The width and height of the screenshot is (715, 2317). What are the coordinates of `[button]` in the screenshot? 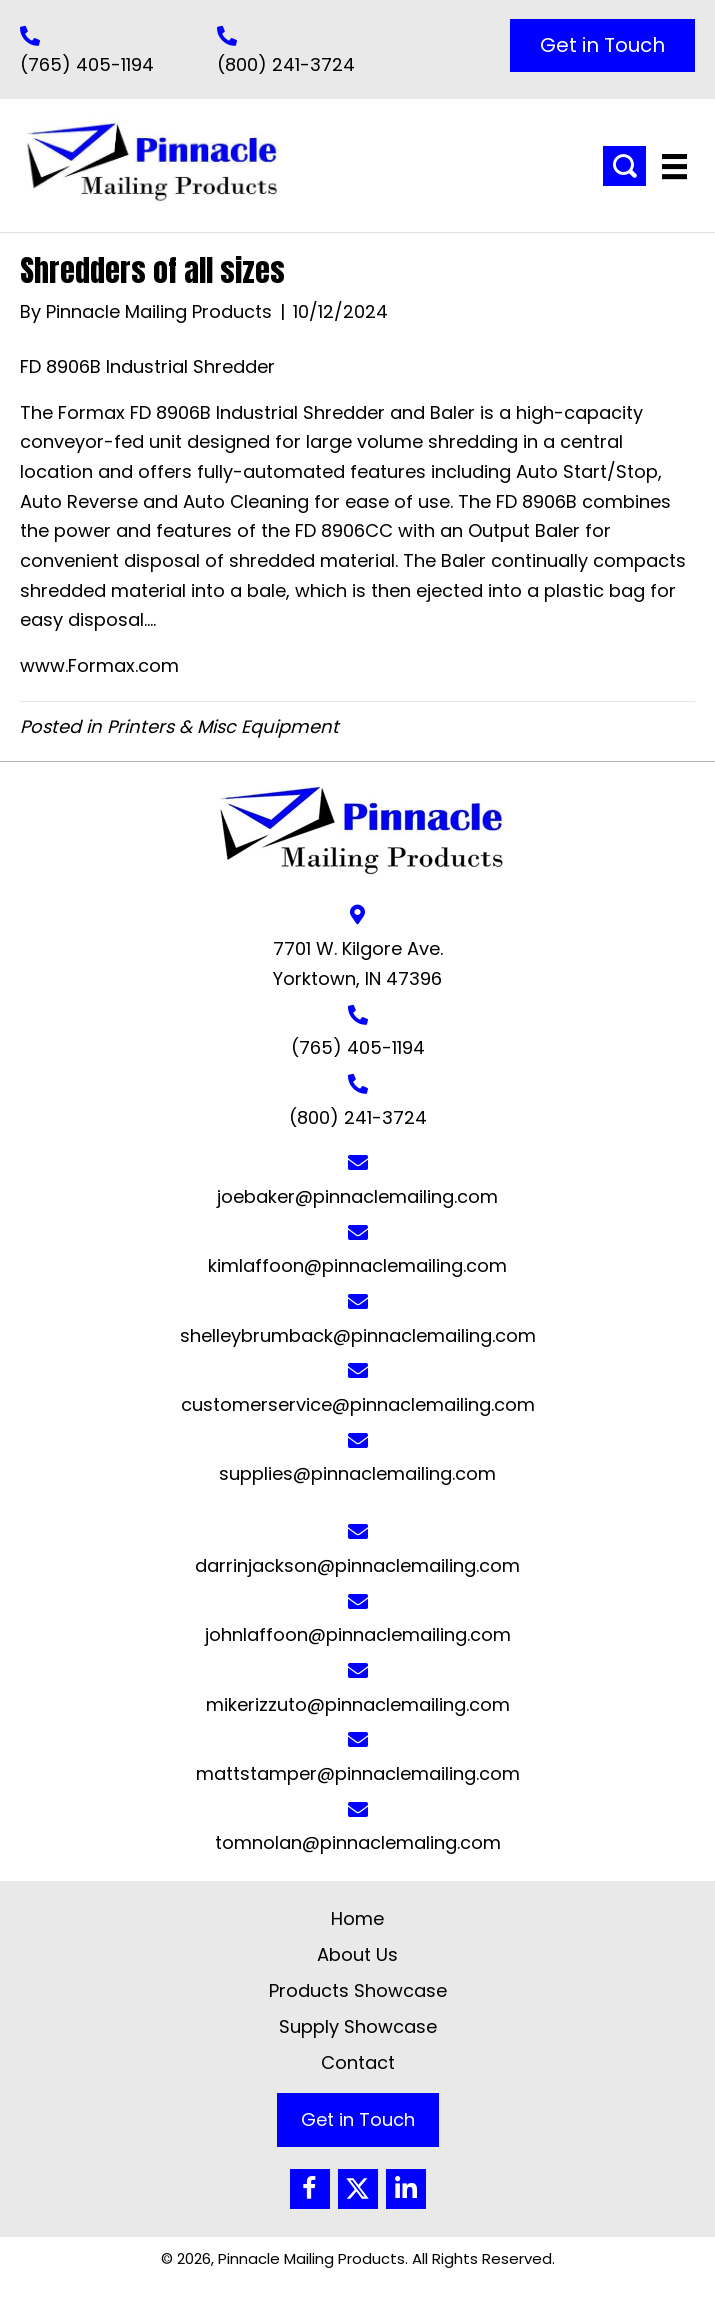 It's located at (602, 45).